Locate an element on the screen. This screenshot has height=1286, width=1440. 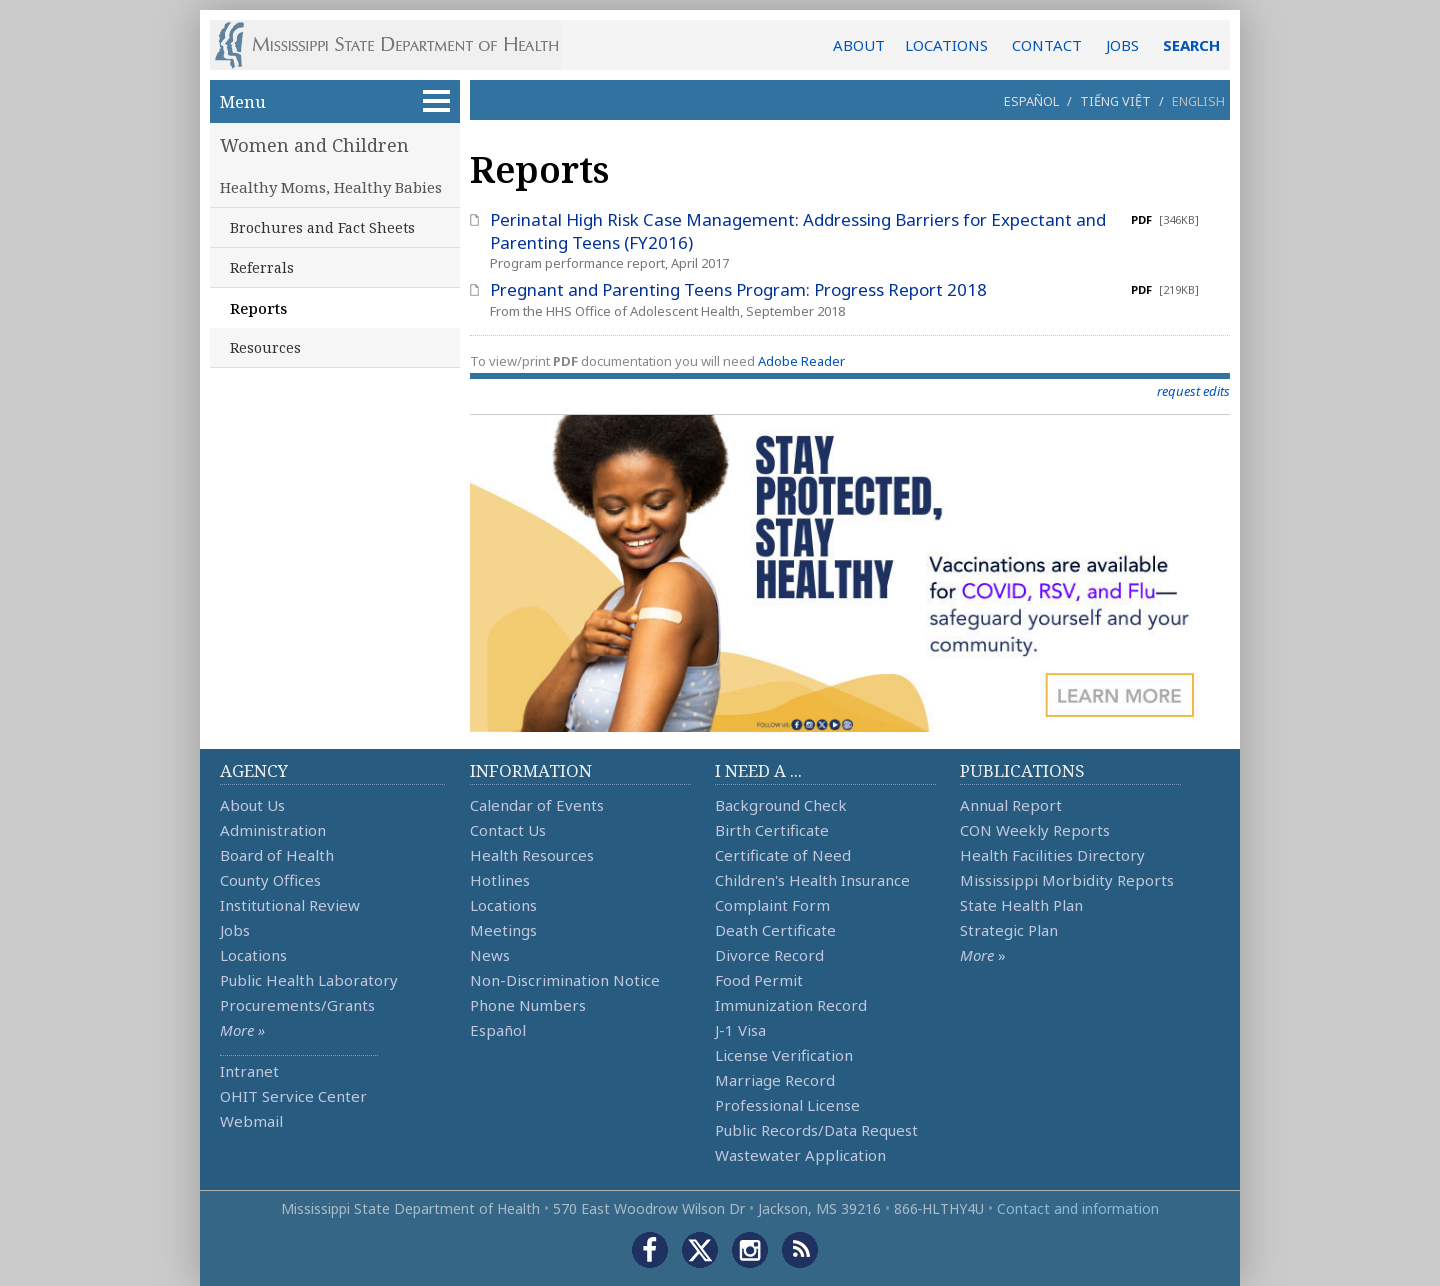
Strategic Plan is located at coordinates (1009, 930).